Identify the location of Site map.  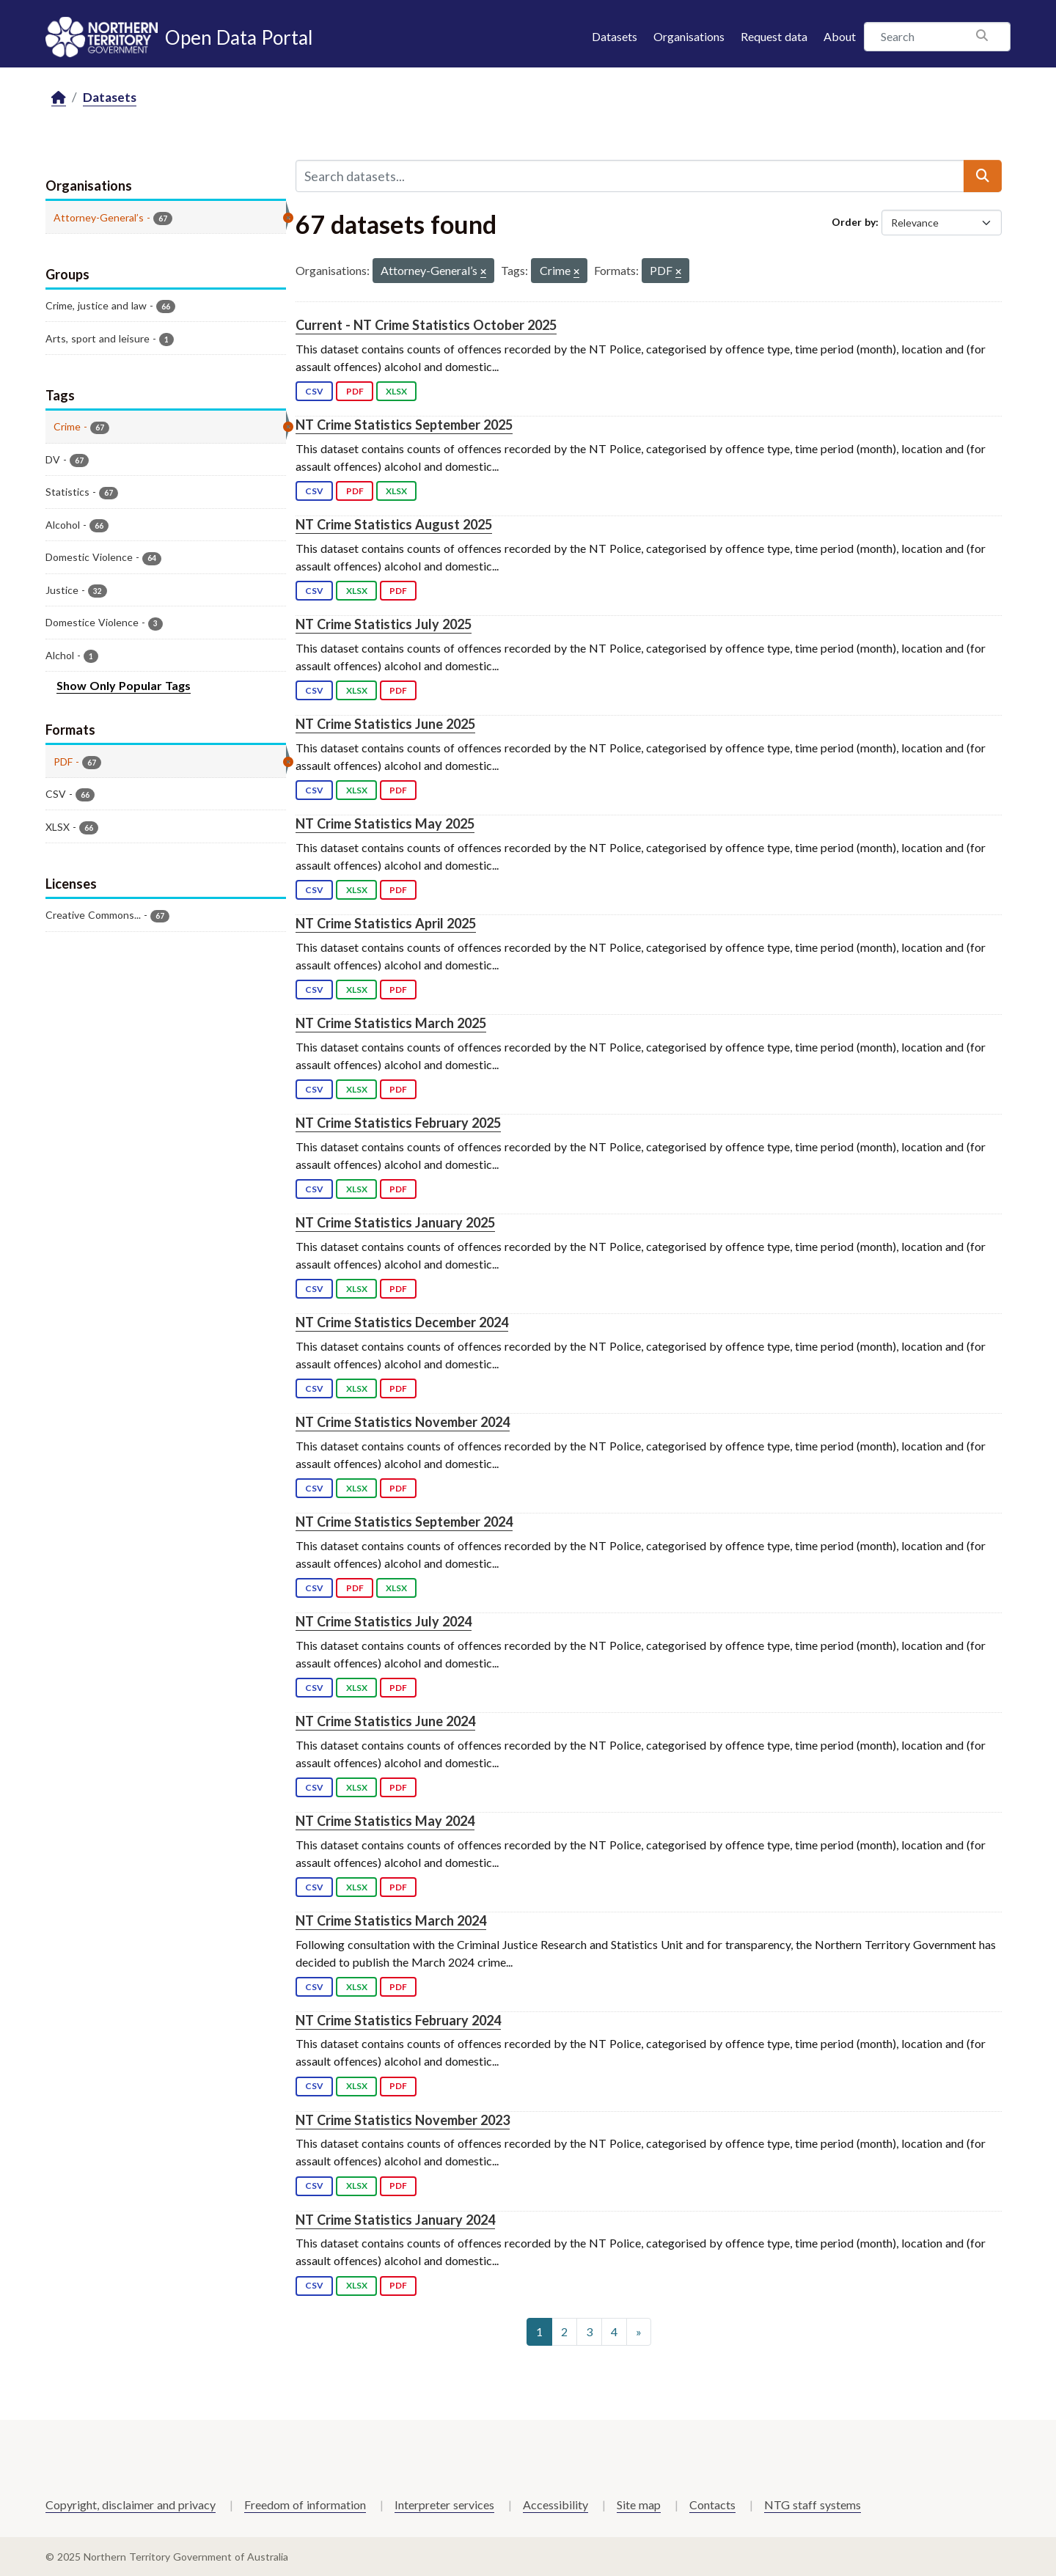
(639, 2504).